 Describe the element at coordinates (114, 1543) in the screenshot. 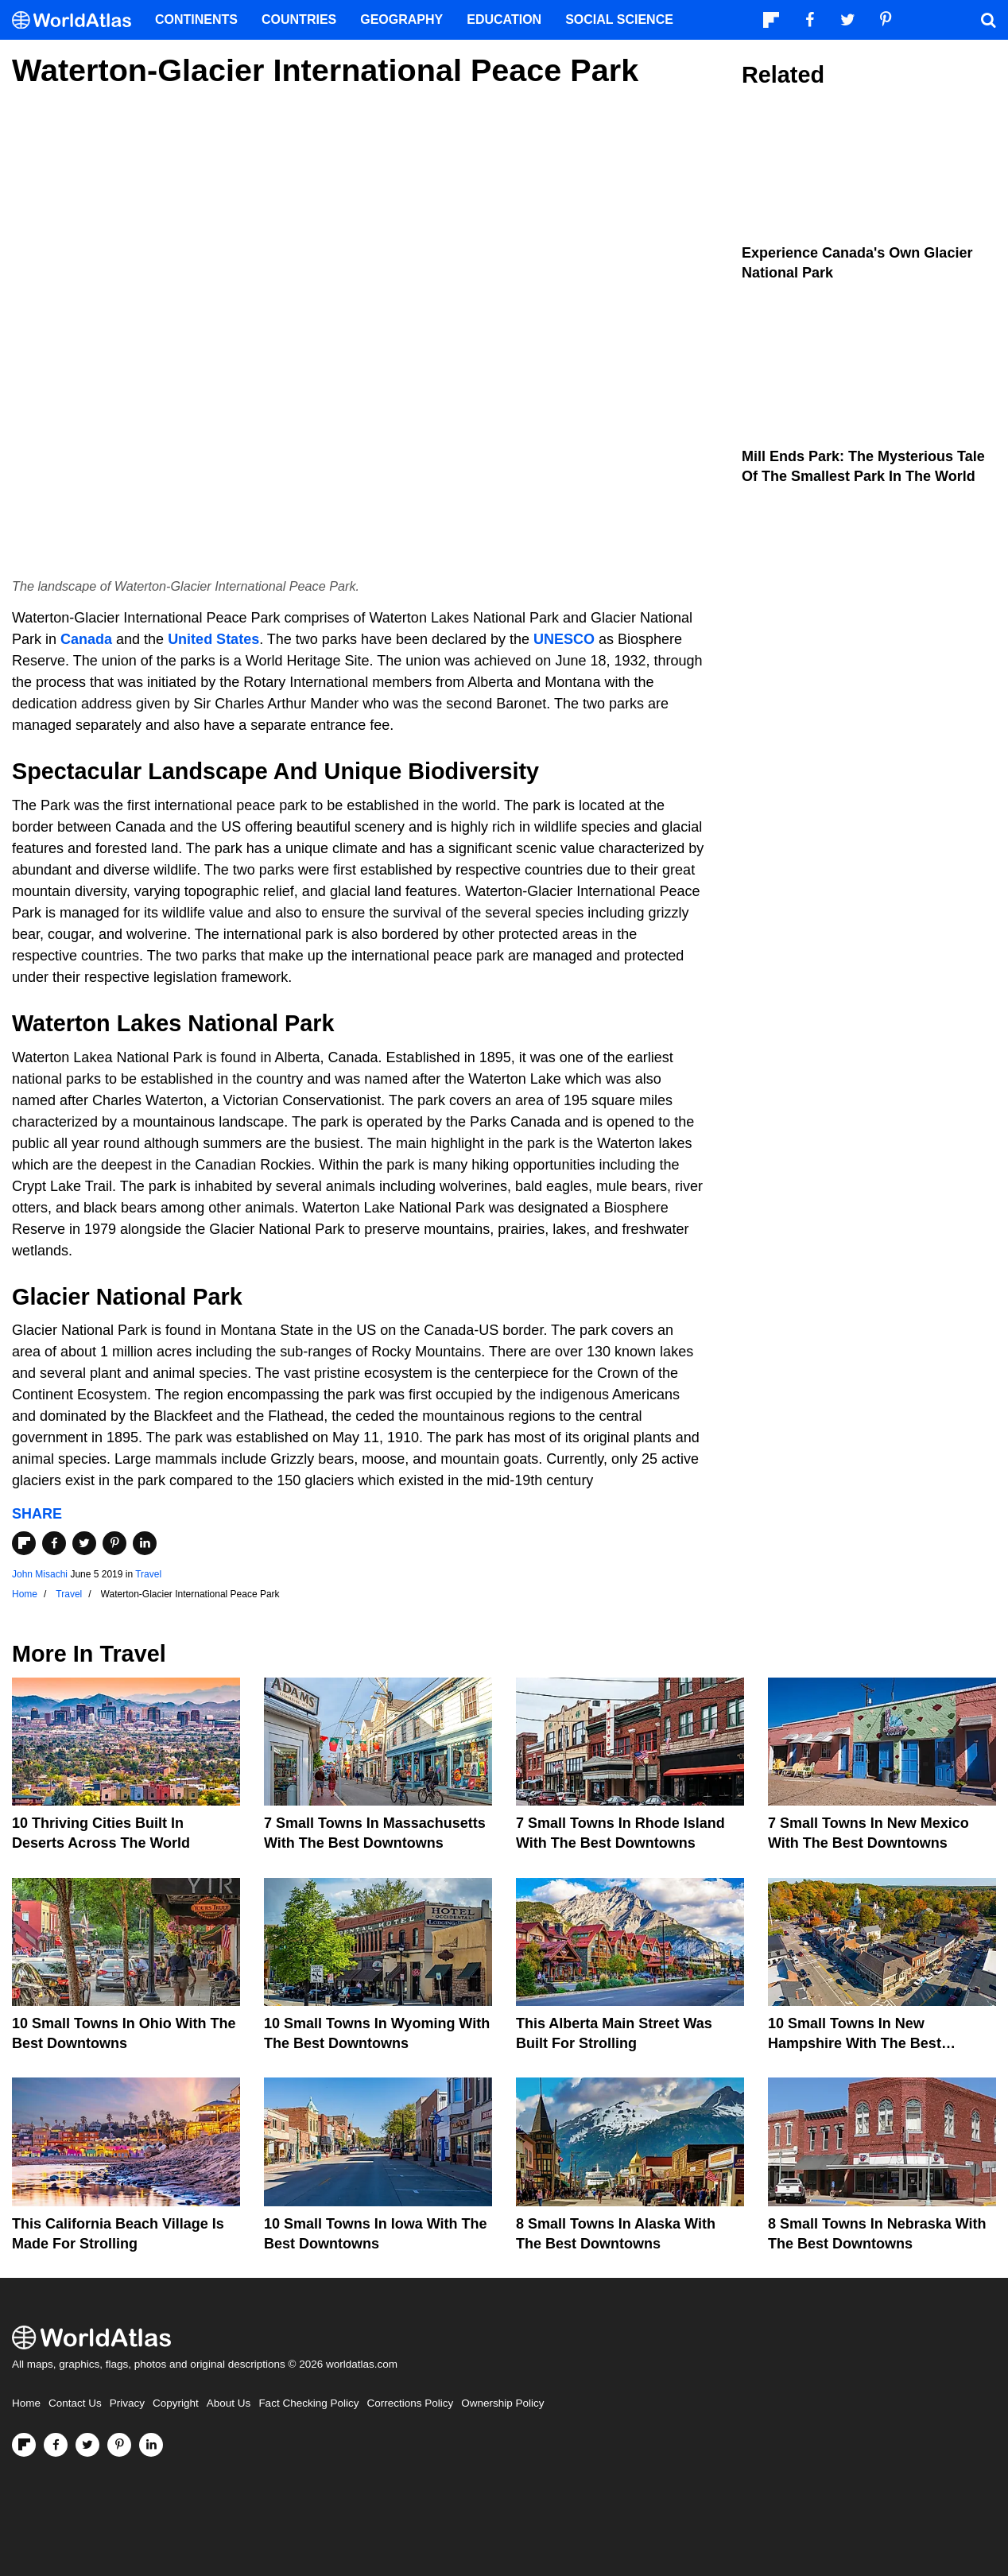

I see `[Share on Pinterest]` at that location.